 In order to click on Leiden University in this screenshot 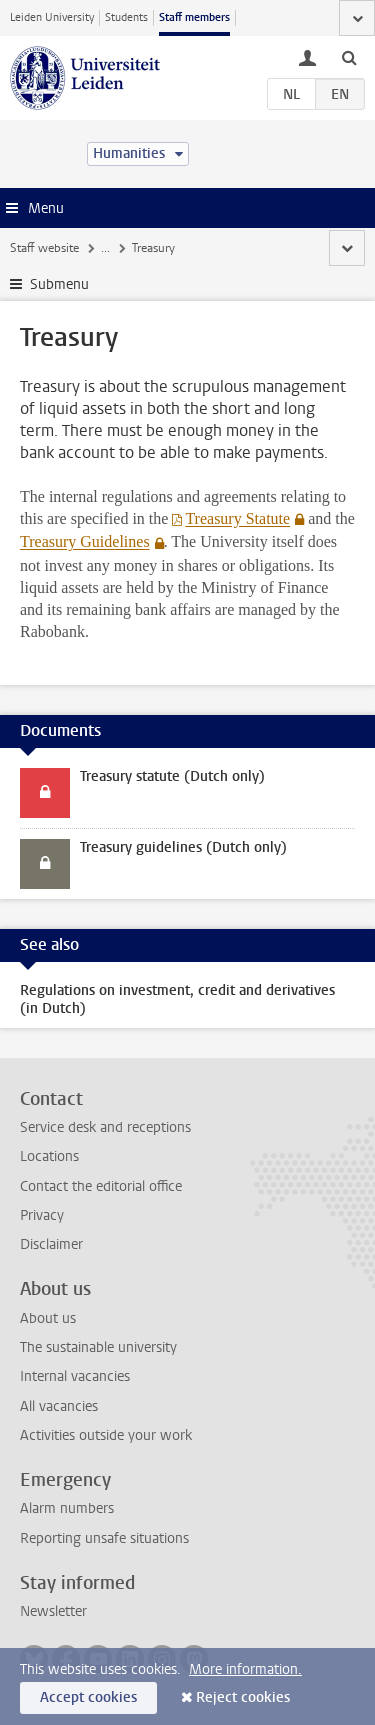, I will do `click(52, 17)`.